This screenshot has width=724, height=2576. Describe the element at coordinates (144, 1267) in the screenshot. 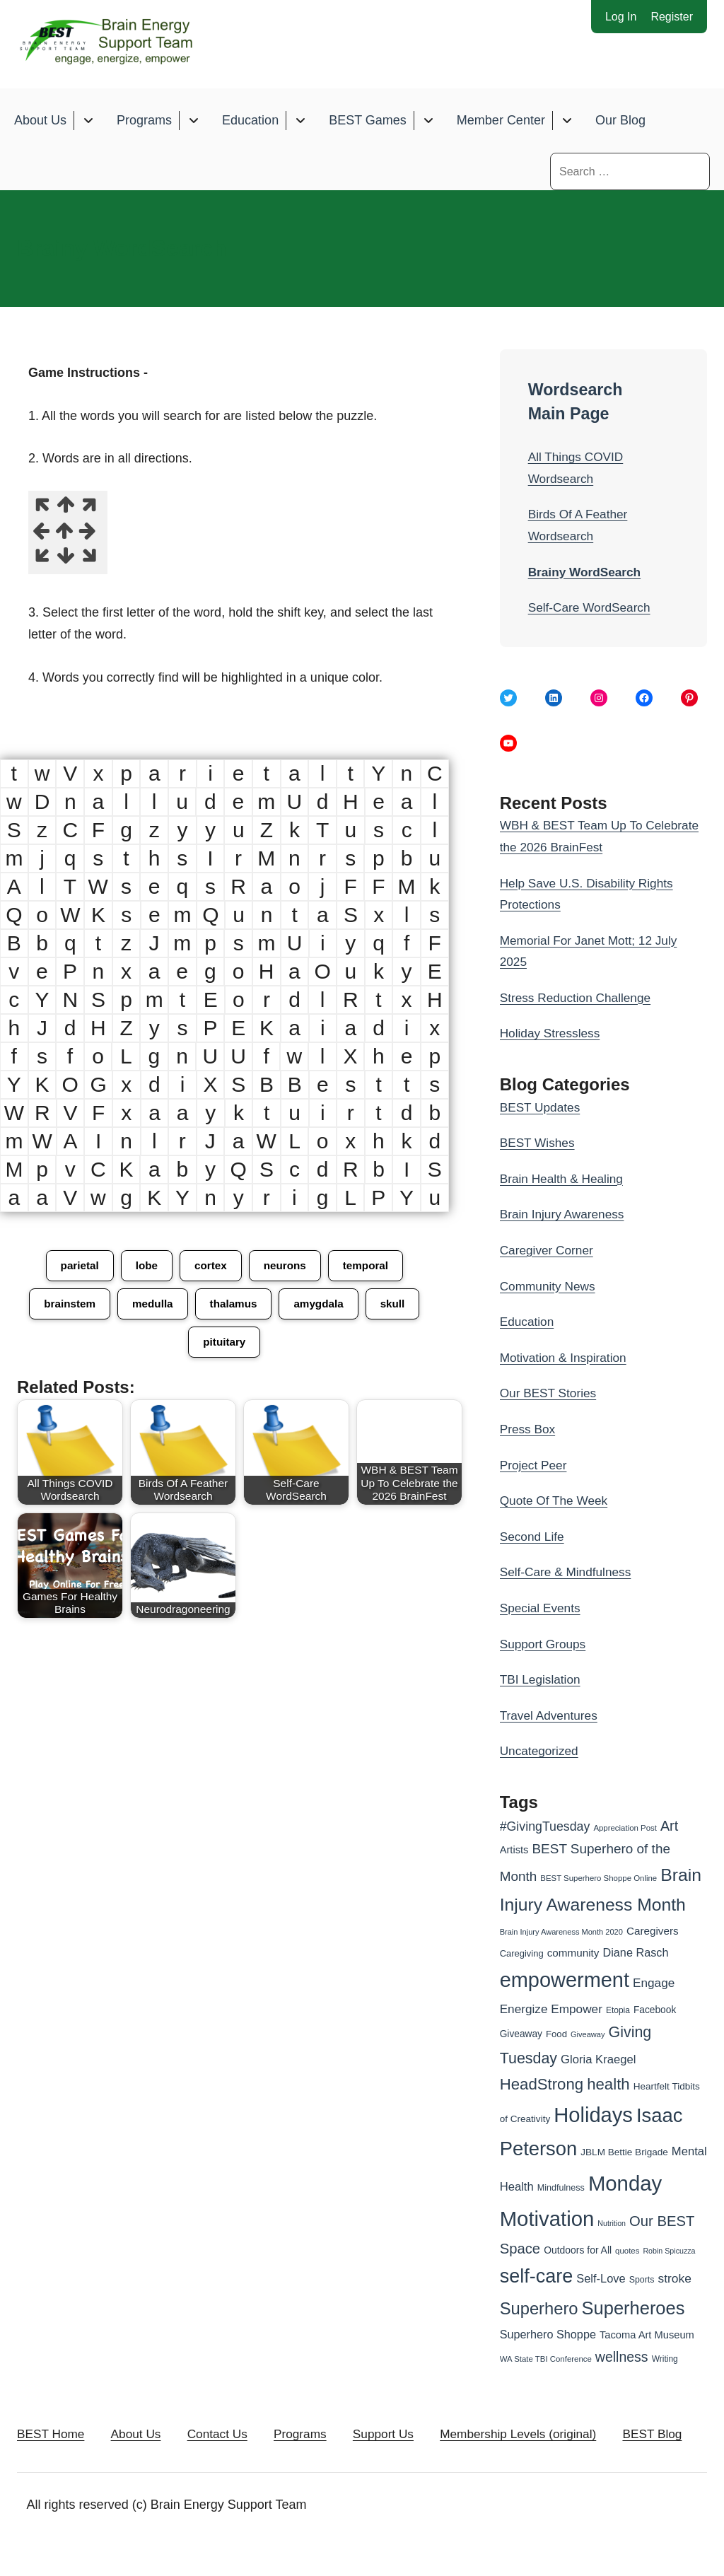

I see `lobe` at that location.